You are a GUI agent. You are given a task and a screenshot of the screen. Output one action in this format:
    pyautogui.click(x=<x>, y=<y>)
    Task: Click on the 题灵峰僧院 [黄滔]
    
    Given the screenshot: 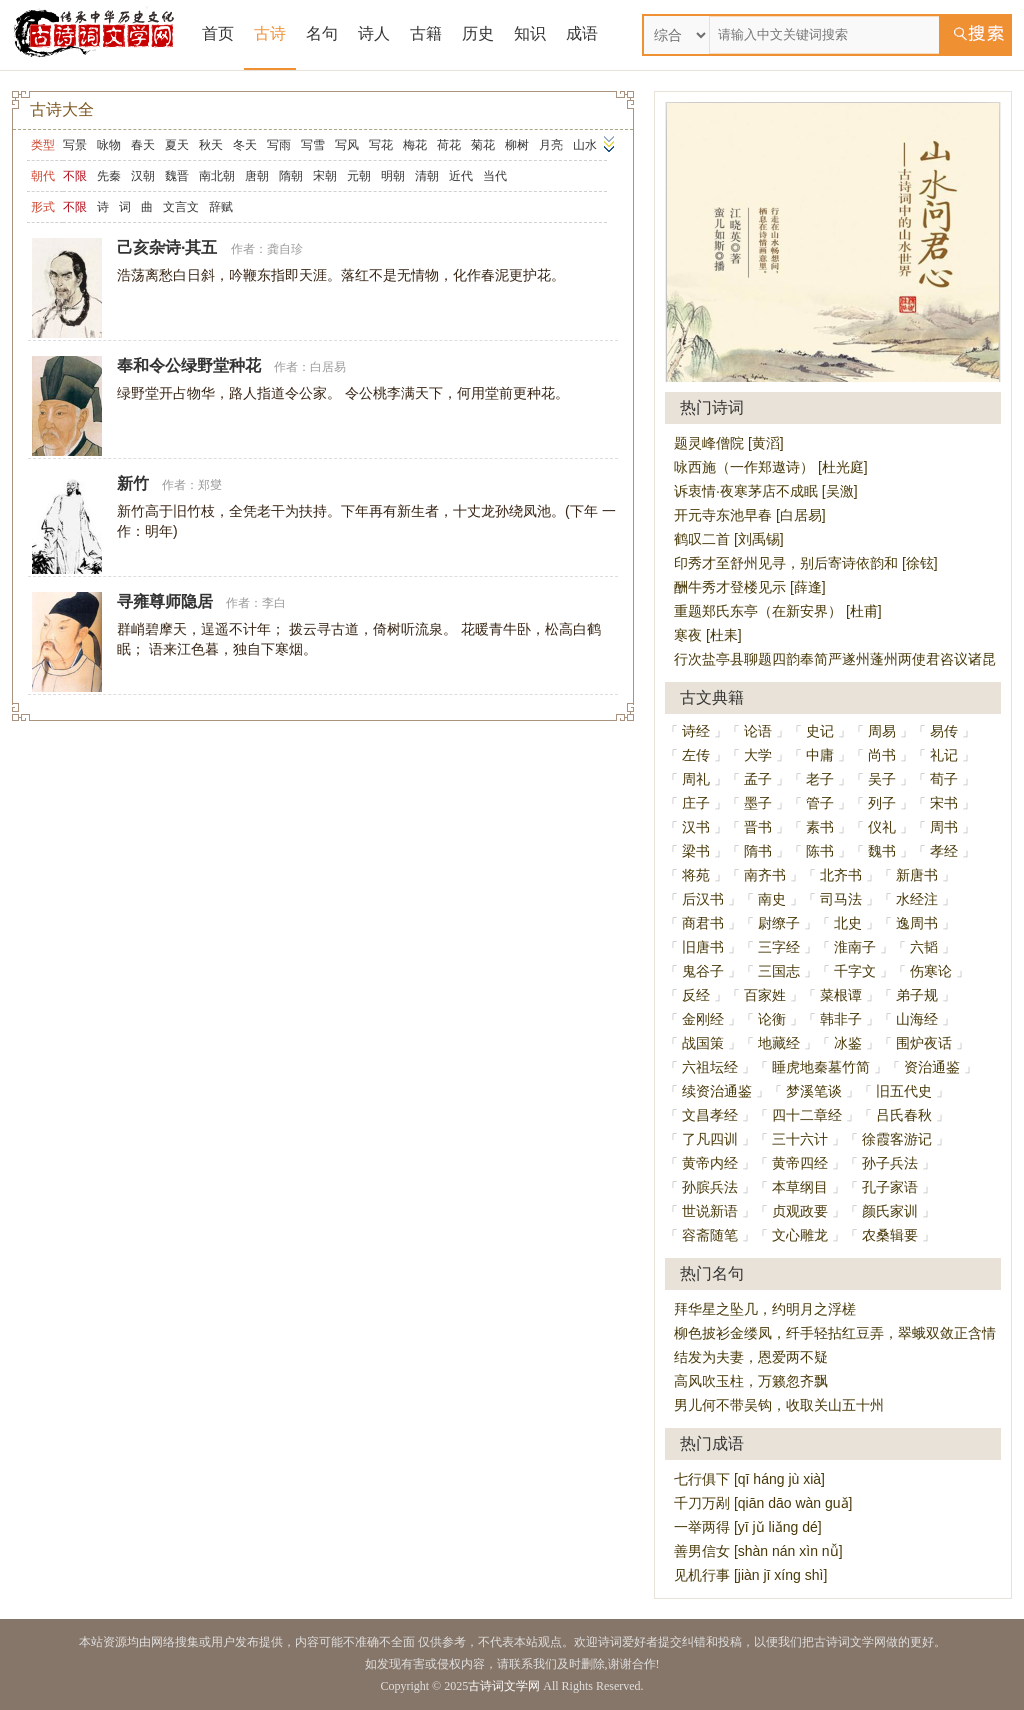 What is the action you would take?
    pyautogui.click(x=729, y=443)
    